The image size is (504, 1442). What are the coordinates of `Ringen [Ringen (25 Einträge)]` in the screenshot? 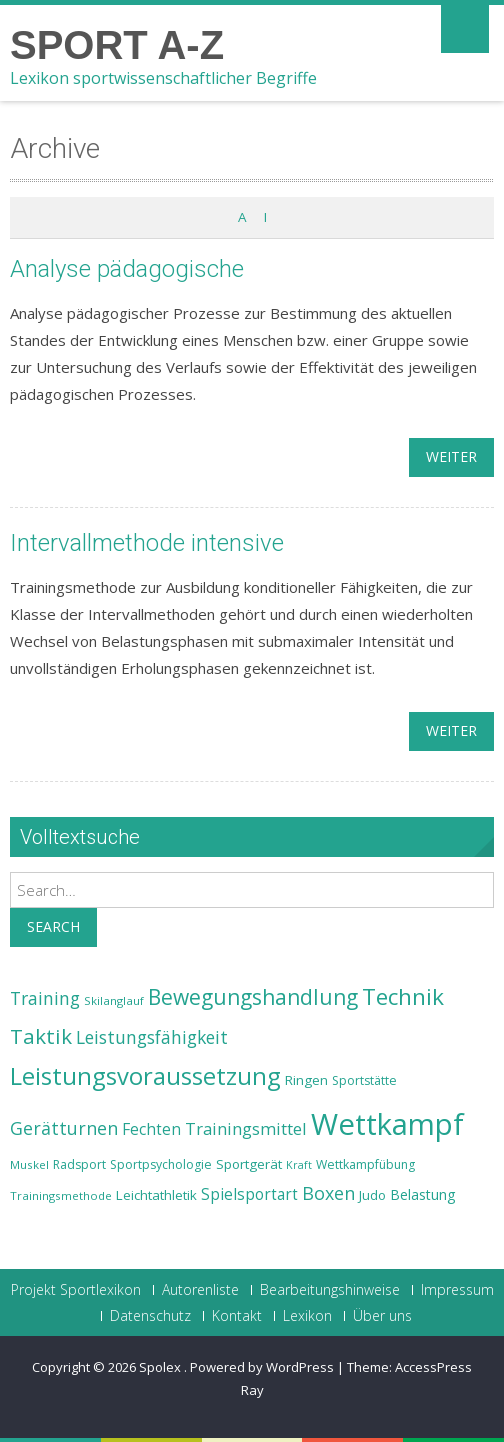 It's located at (306, 1080).